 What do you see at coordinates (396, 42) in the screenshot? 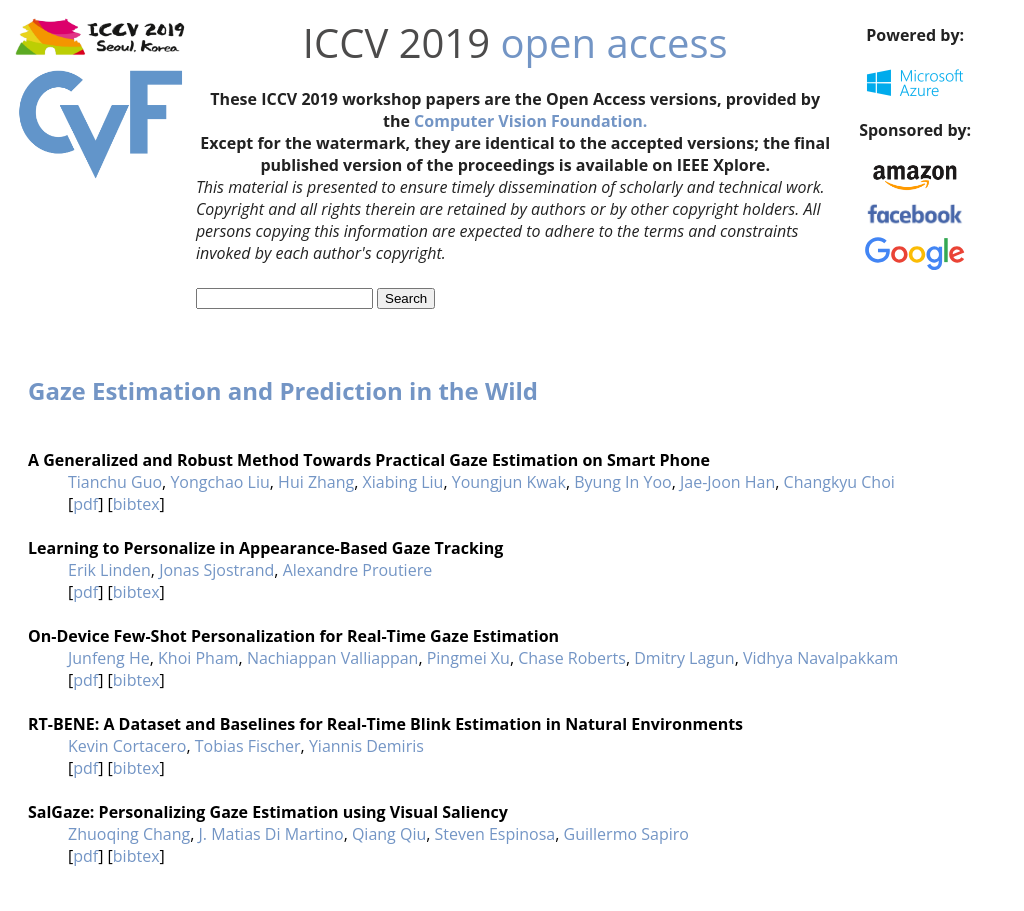
I see `ICCV 2019` at bounding box center [396, 42].